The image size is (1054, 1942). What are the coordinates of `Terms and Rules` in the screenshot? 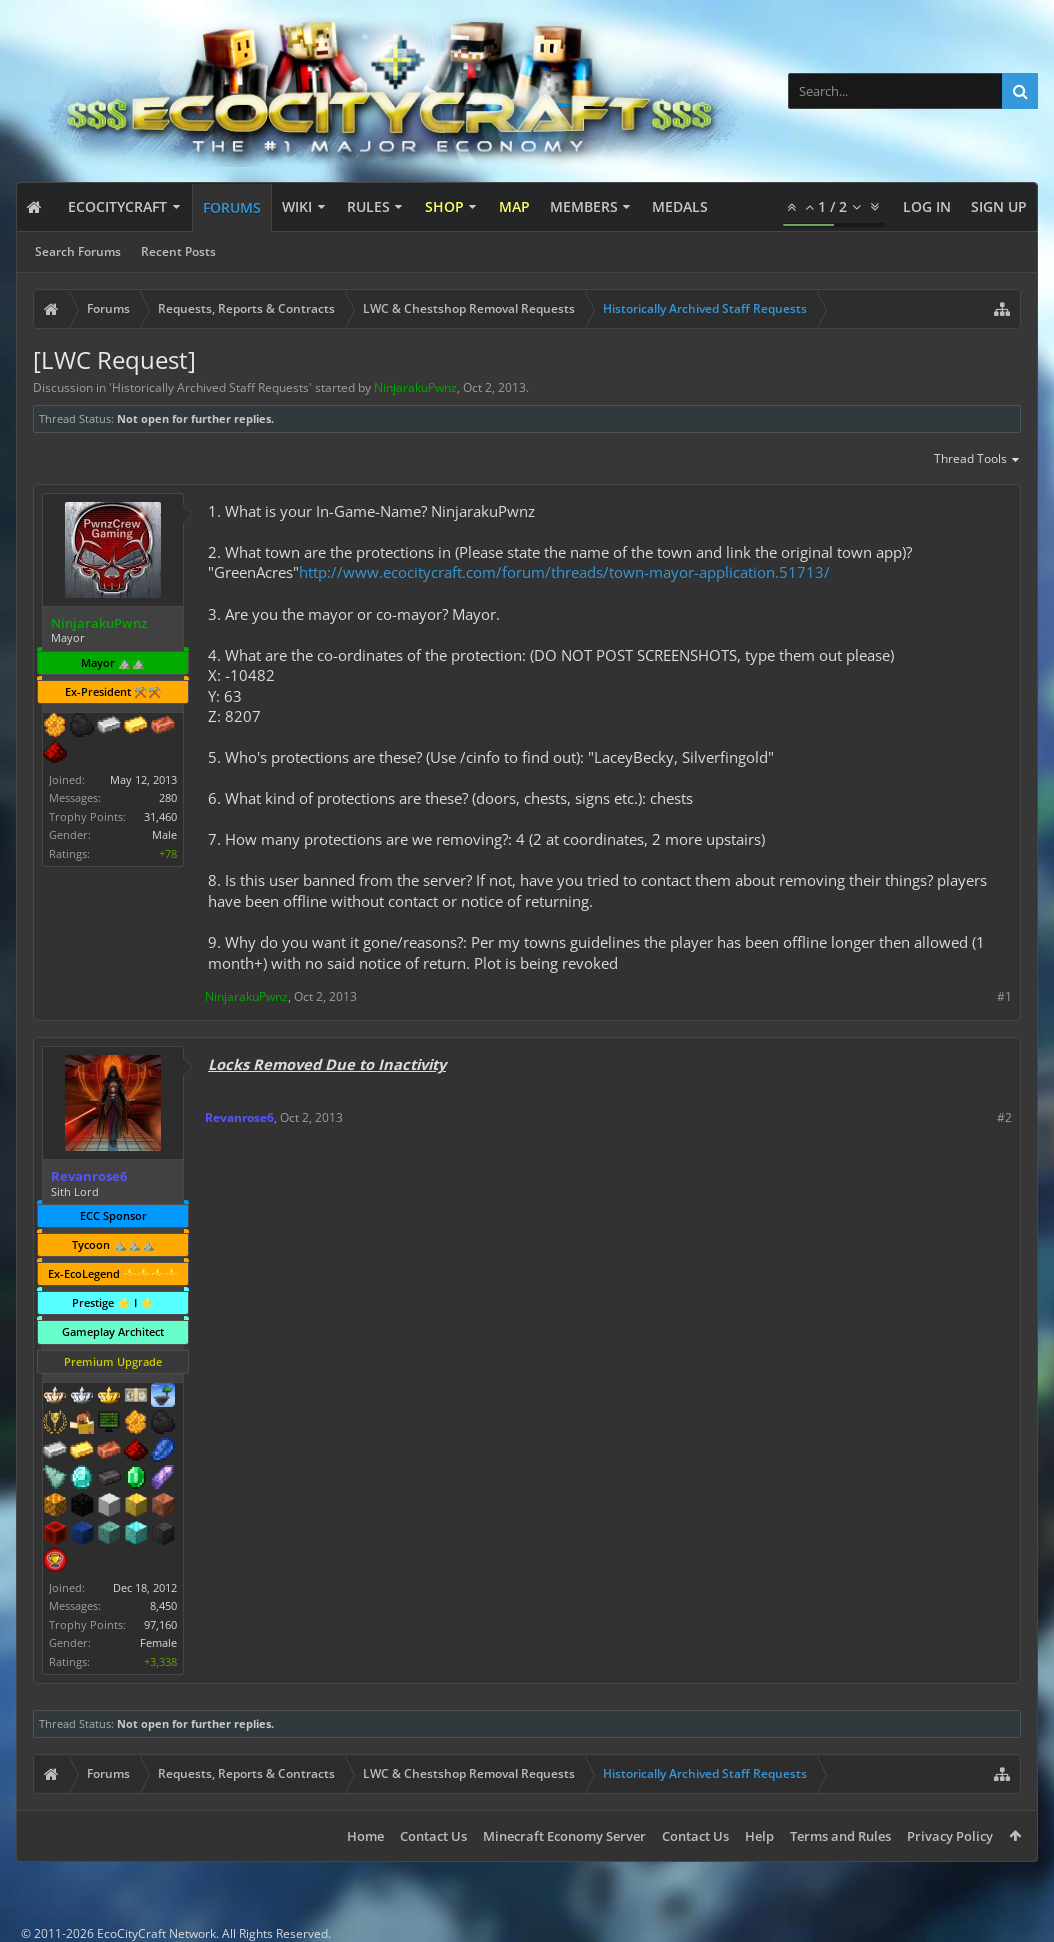 It's located at (840, 1836).